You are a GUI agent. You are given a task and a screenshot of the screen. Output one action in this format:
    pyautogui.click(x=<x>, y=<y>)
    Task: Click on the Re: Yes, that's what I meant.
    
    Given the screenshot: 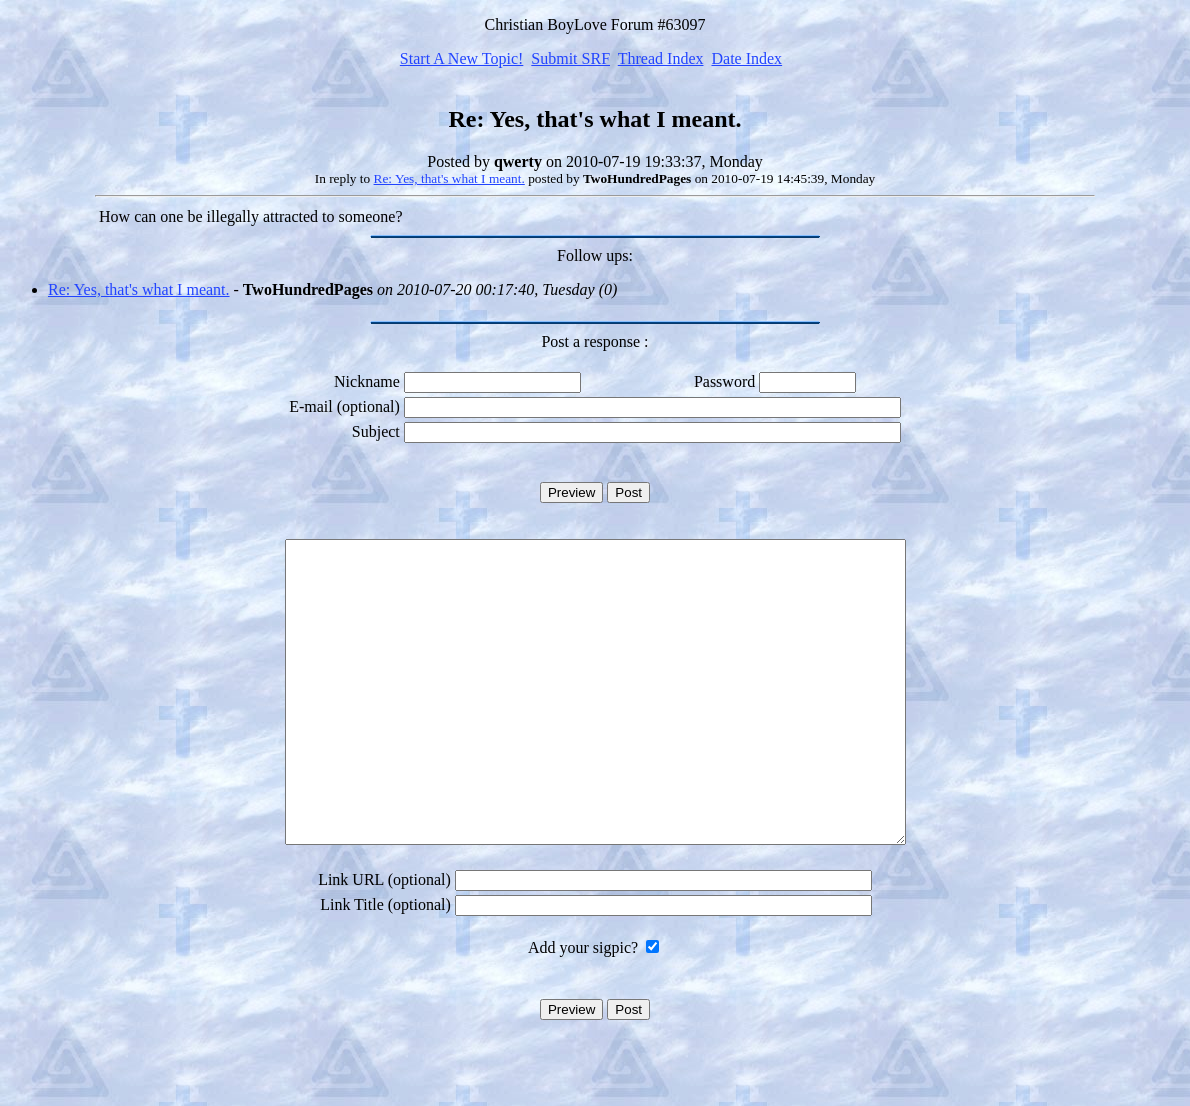 What is the action you would take?
    pyautogui.click(x=449, y=178)
    